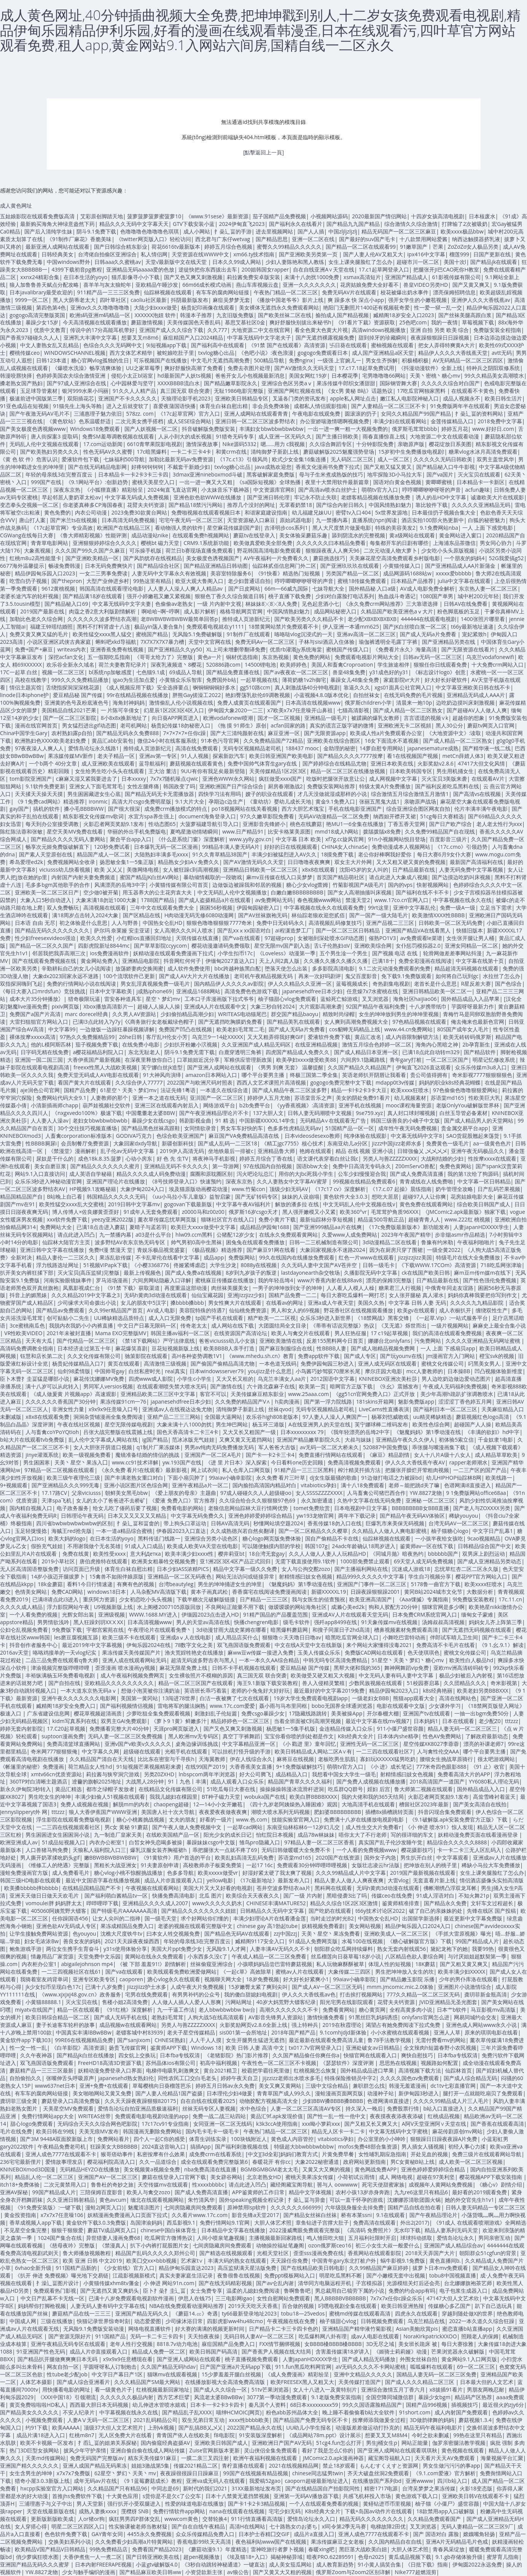 The image size is (527, 2576). Describe the element at coordinates (315, 2047) in the screenshot. I see `tx017.7v官网登录入口` at that location.